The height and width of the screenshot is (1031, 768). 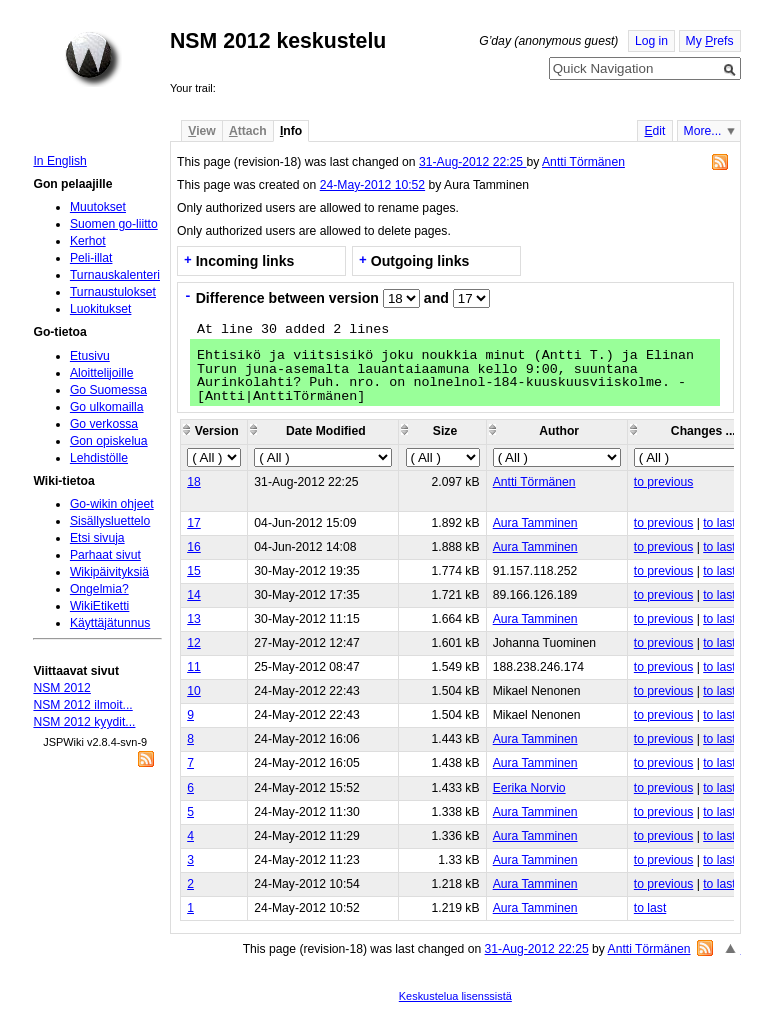 What do you see at coordinates (59, 161) in the screenshot?
I see `In English` at bounding box center [59, 161].